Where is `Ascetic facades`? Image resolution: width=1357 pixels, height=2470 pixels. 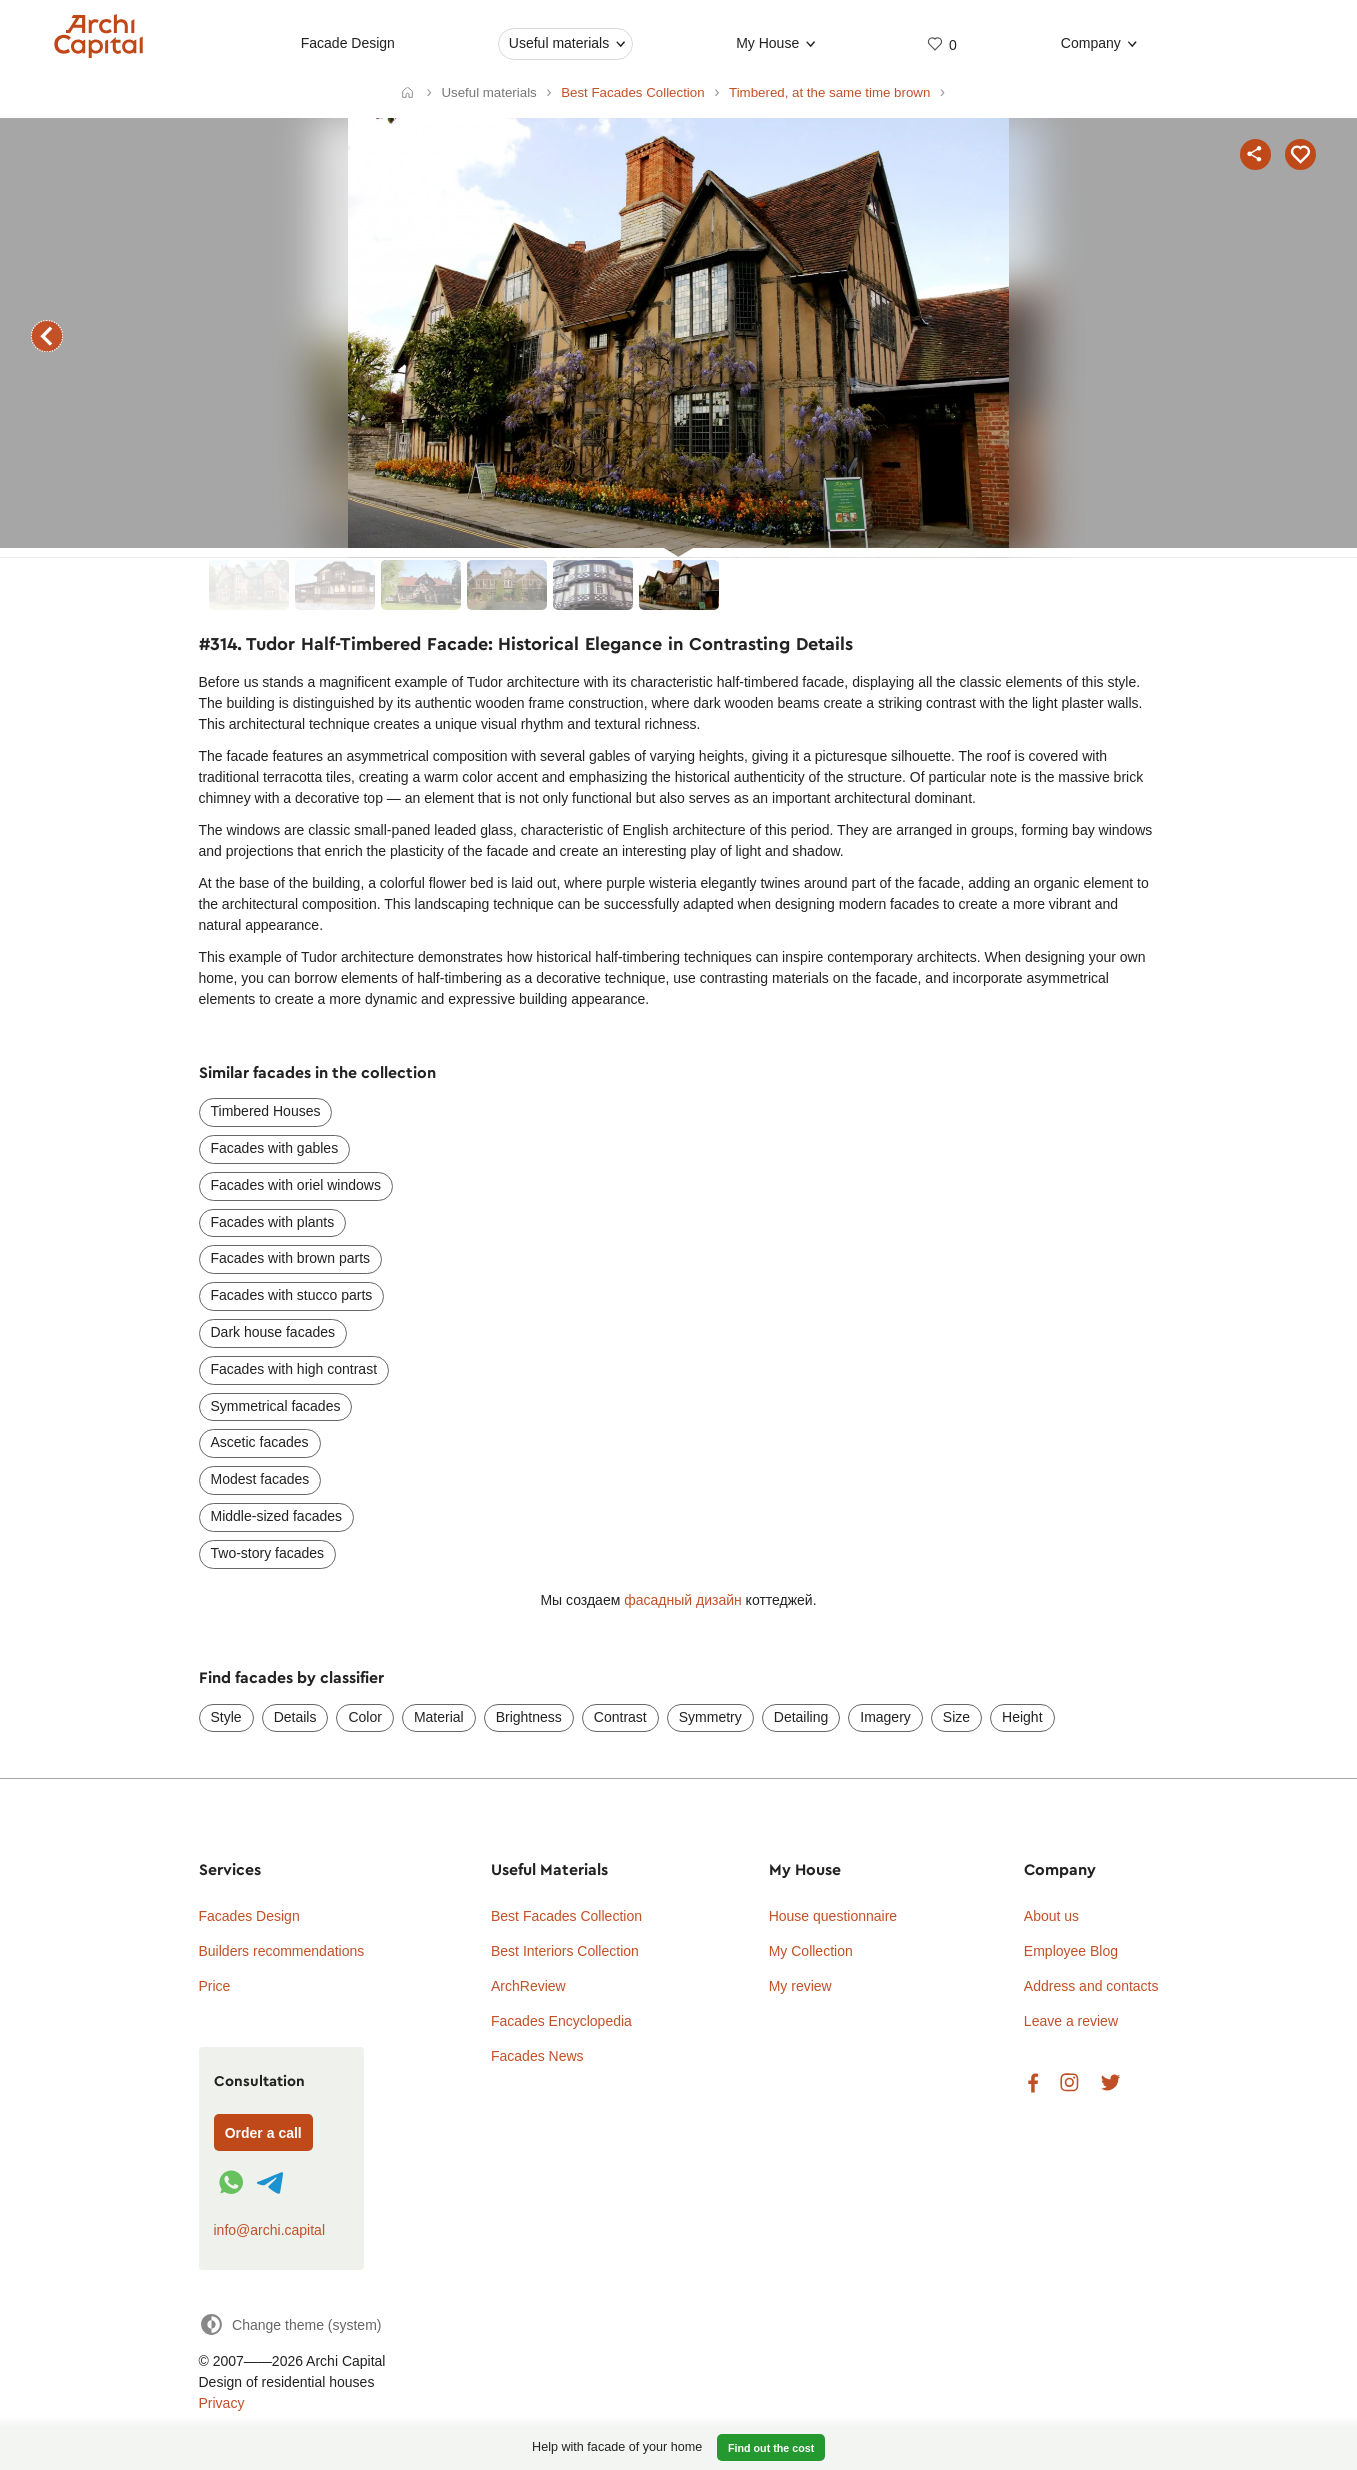
Ascetic facades is located at coordinates (260, 1442).